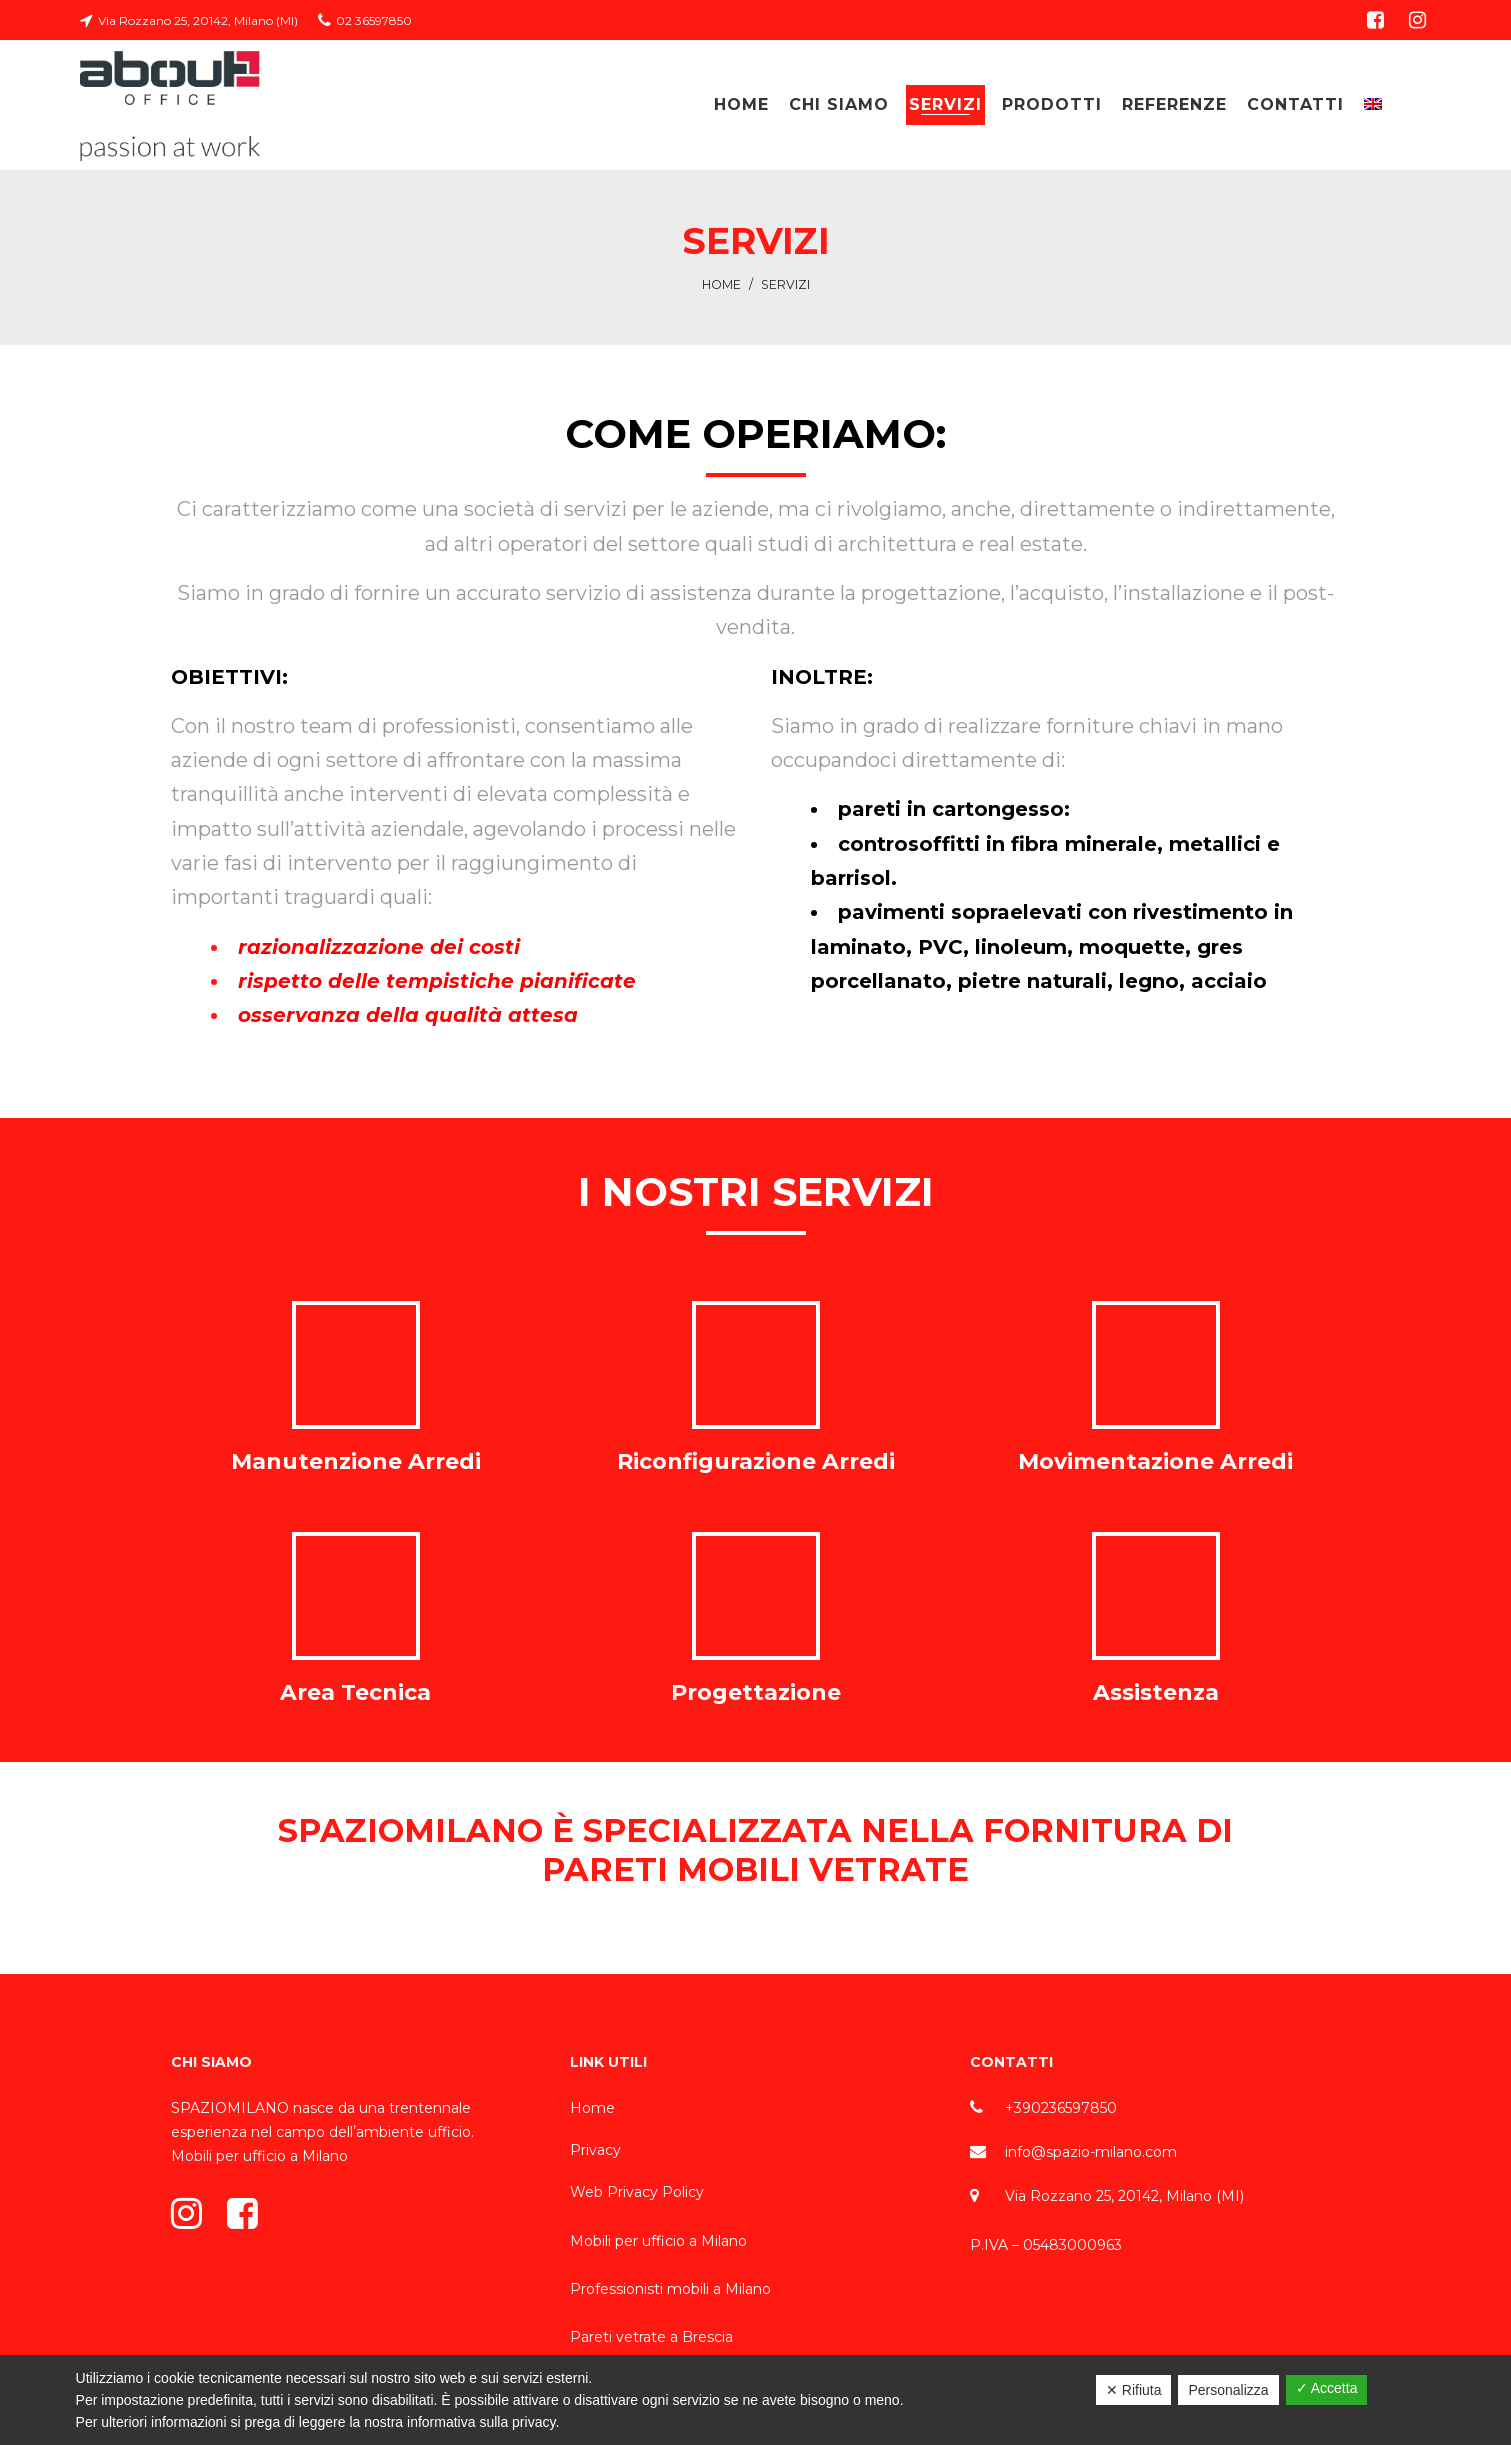 The image size is (1511, 2445). Describe the element at coordinates (637, 2192) in the screenshot. I see `Web Privacy Policy` at that location.